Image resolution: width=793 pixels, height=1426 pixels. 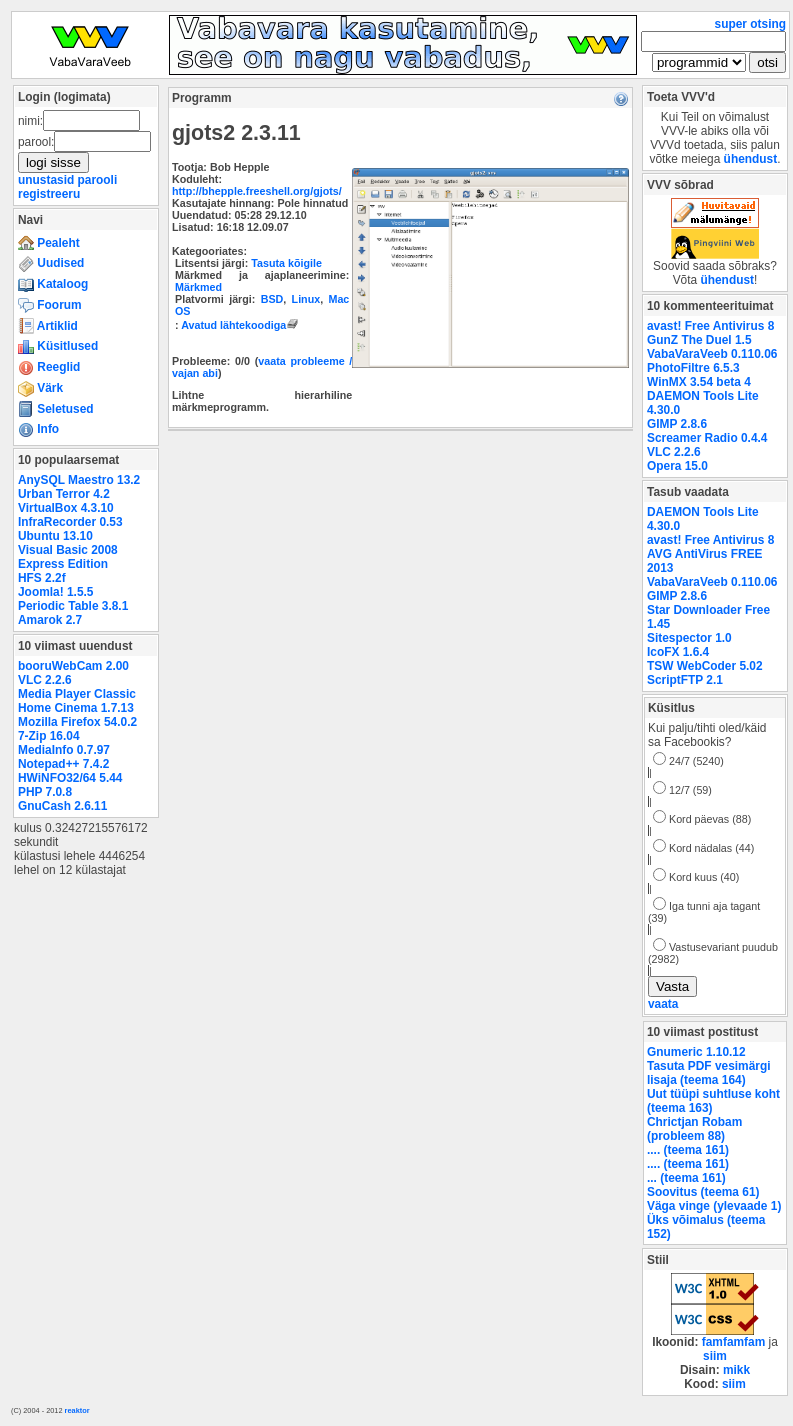 I want to click on http://bhepple.freeshell.org/gjots/, so click(x=257, y=191).